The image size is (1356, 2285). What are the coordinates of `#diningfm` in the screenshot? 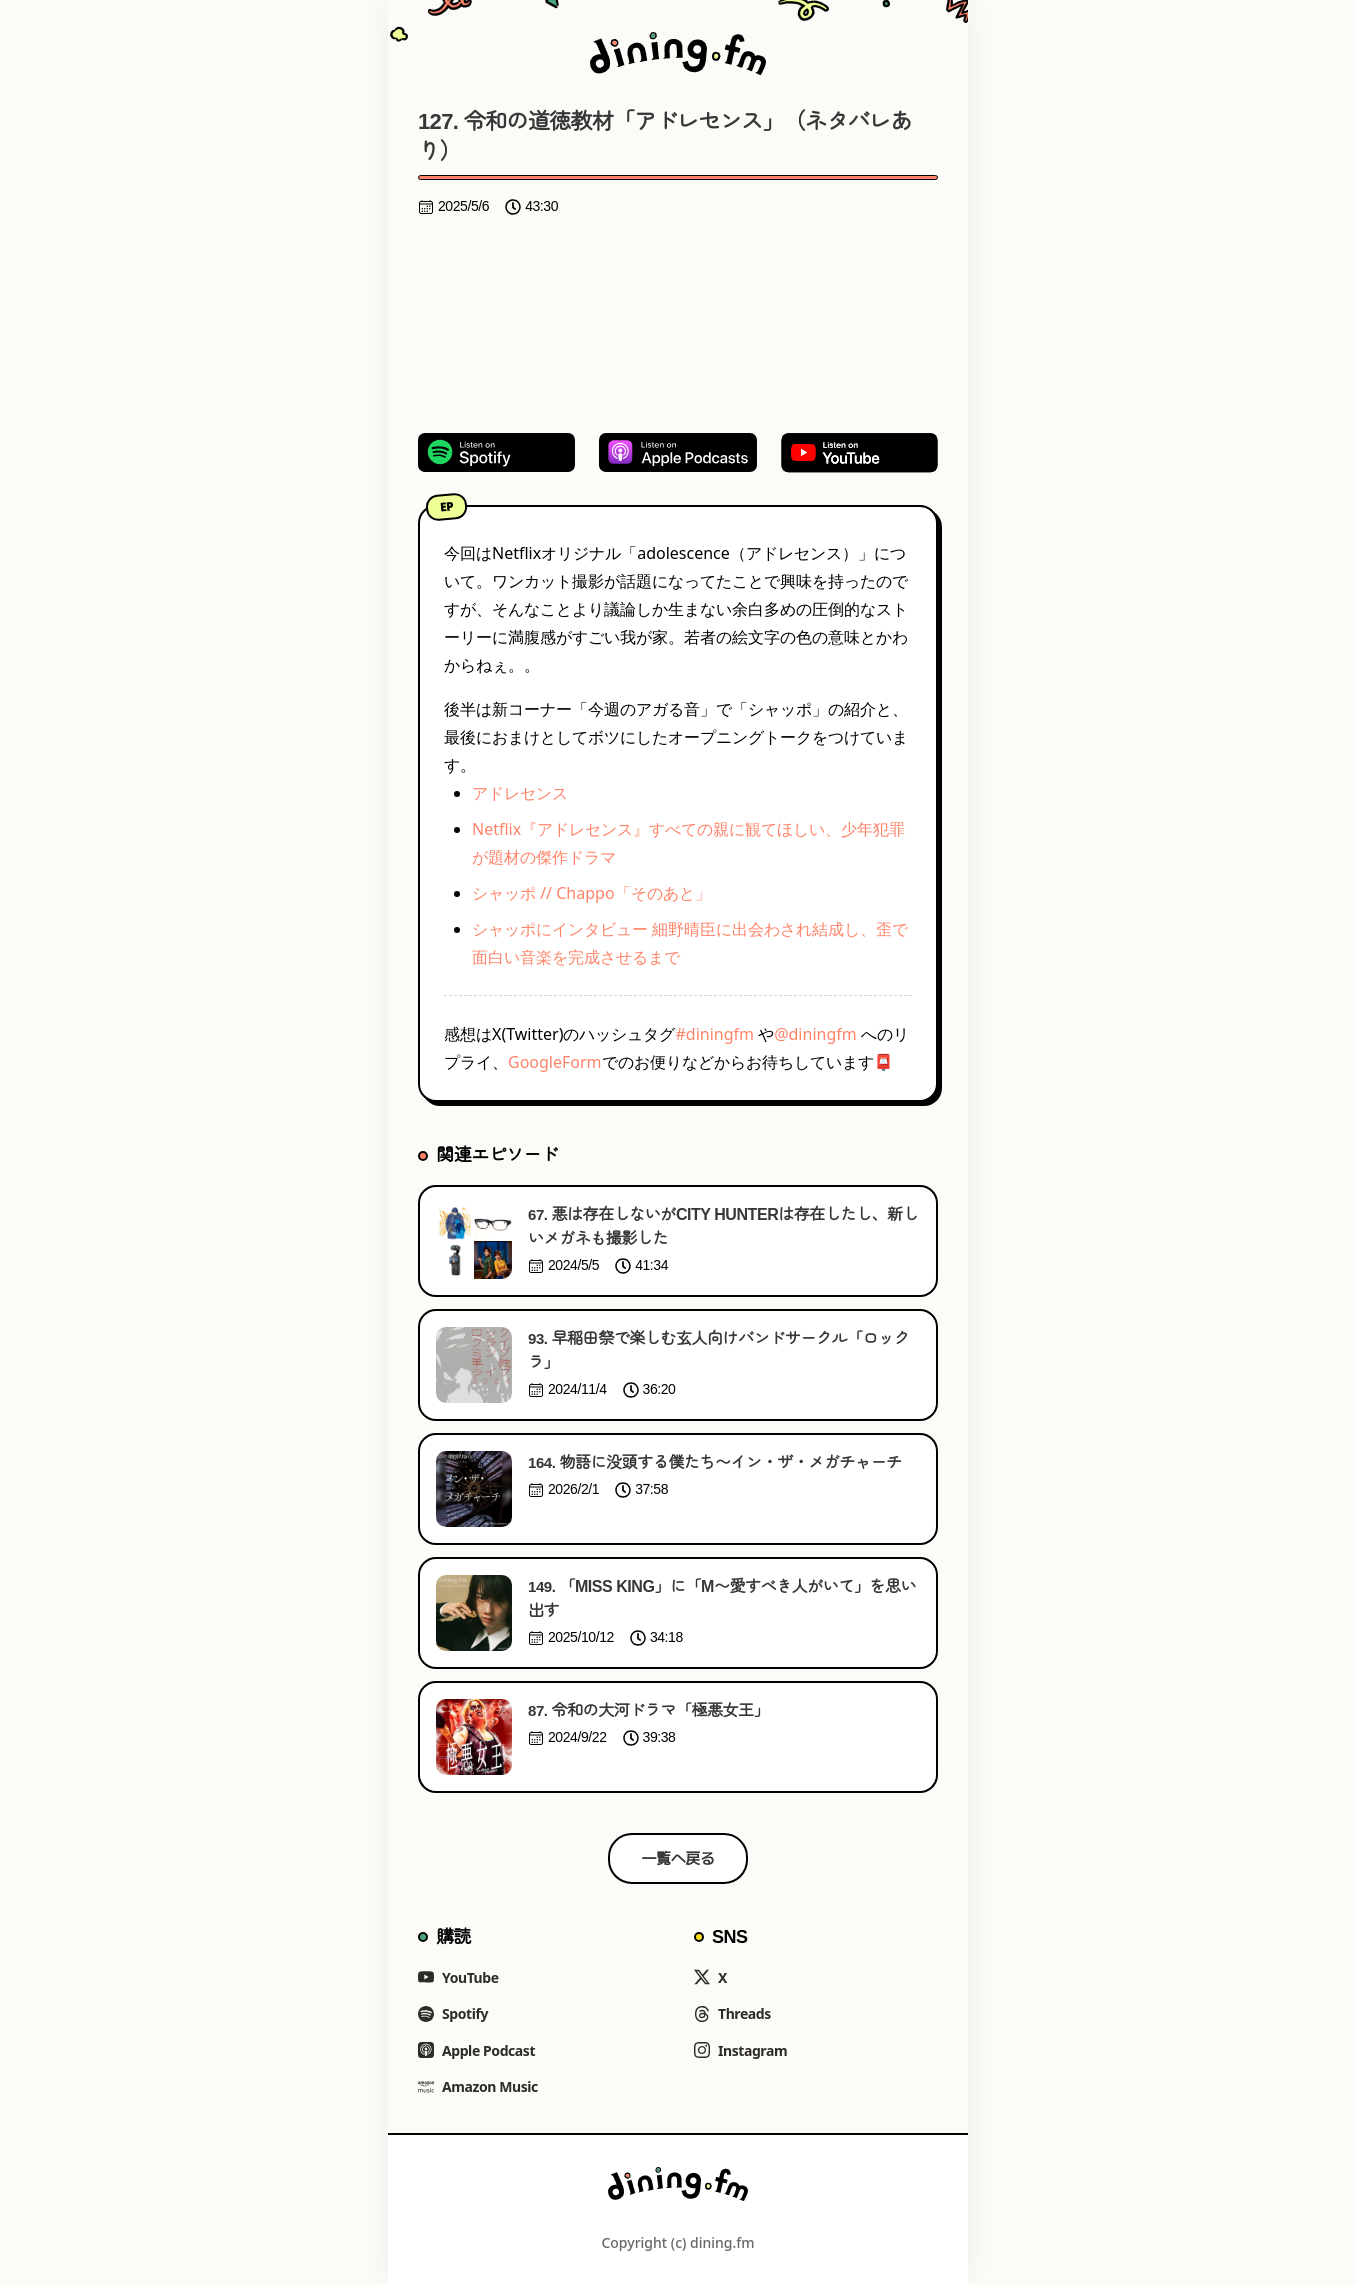 It's located at (714, 1034).